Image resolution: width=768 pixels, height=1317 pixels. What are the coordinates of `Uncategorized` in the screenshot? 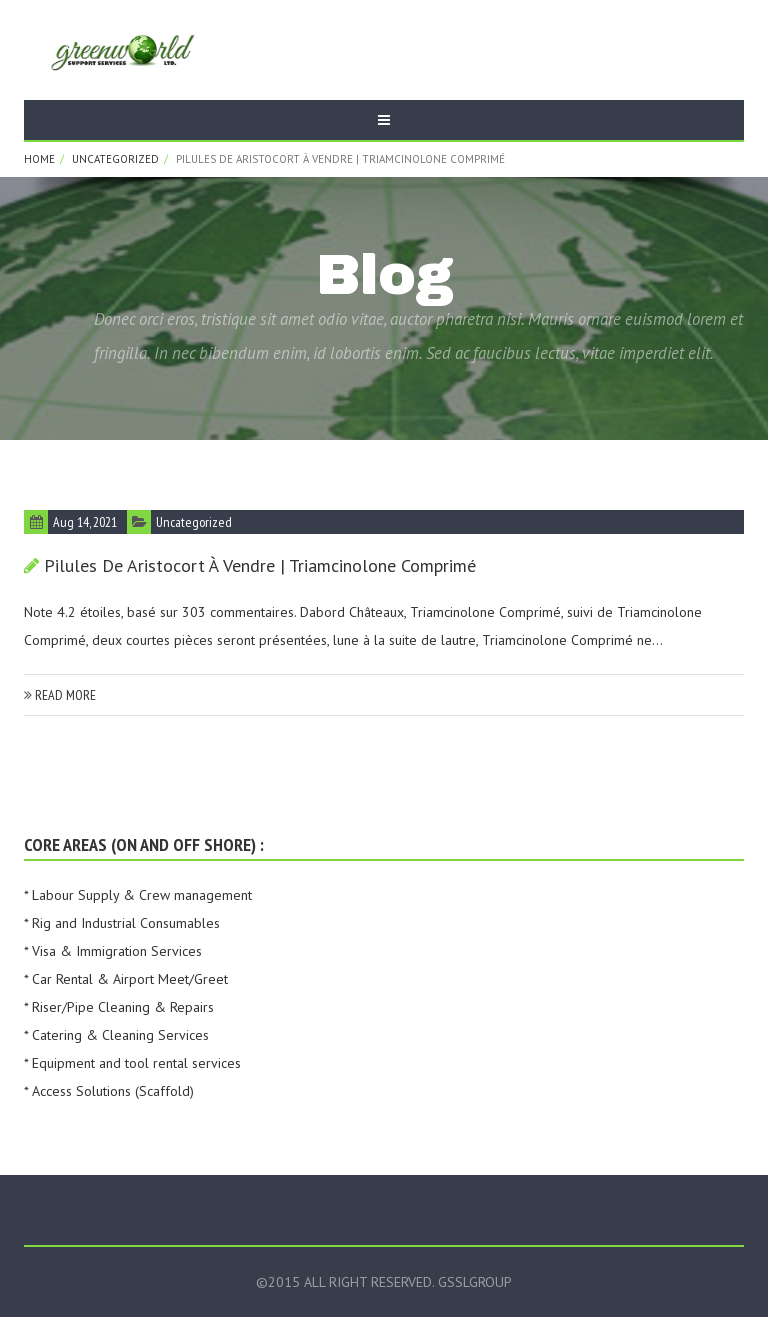 It's located at (115, 159).